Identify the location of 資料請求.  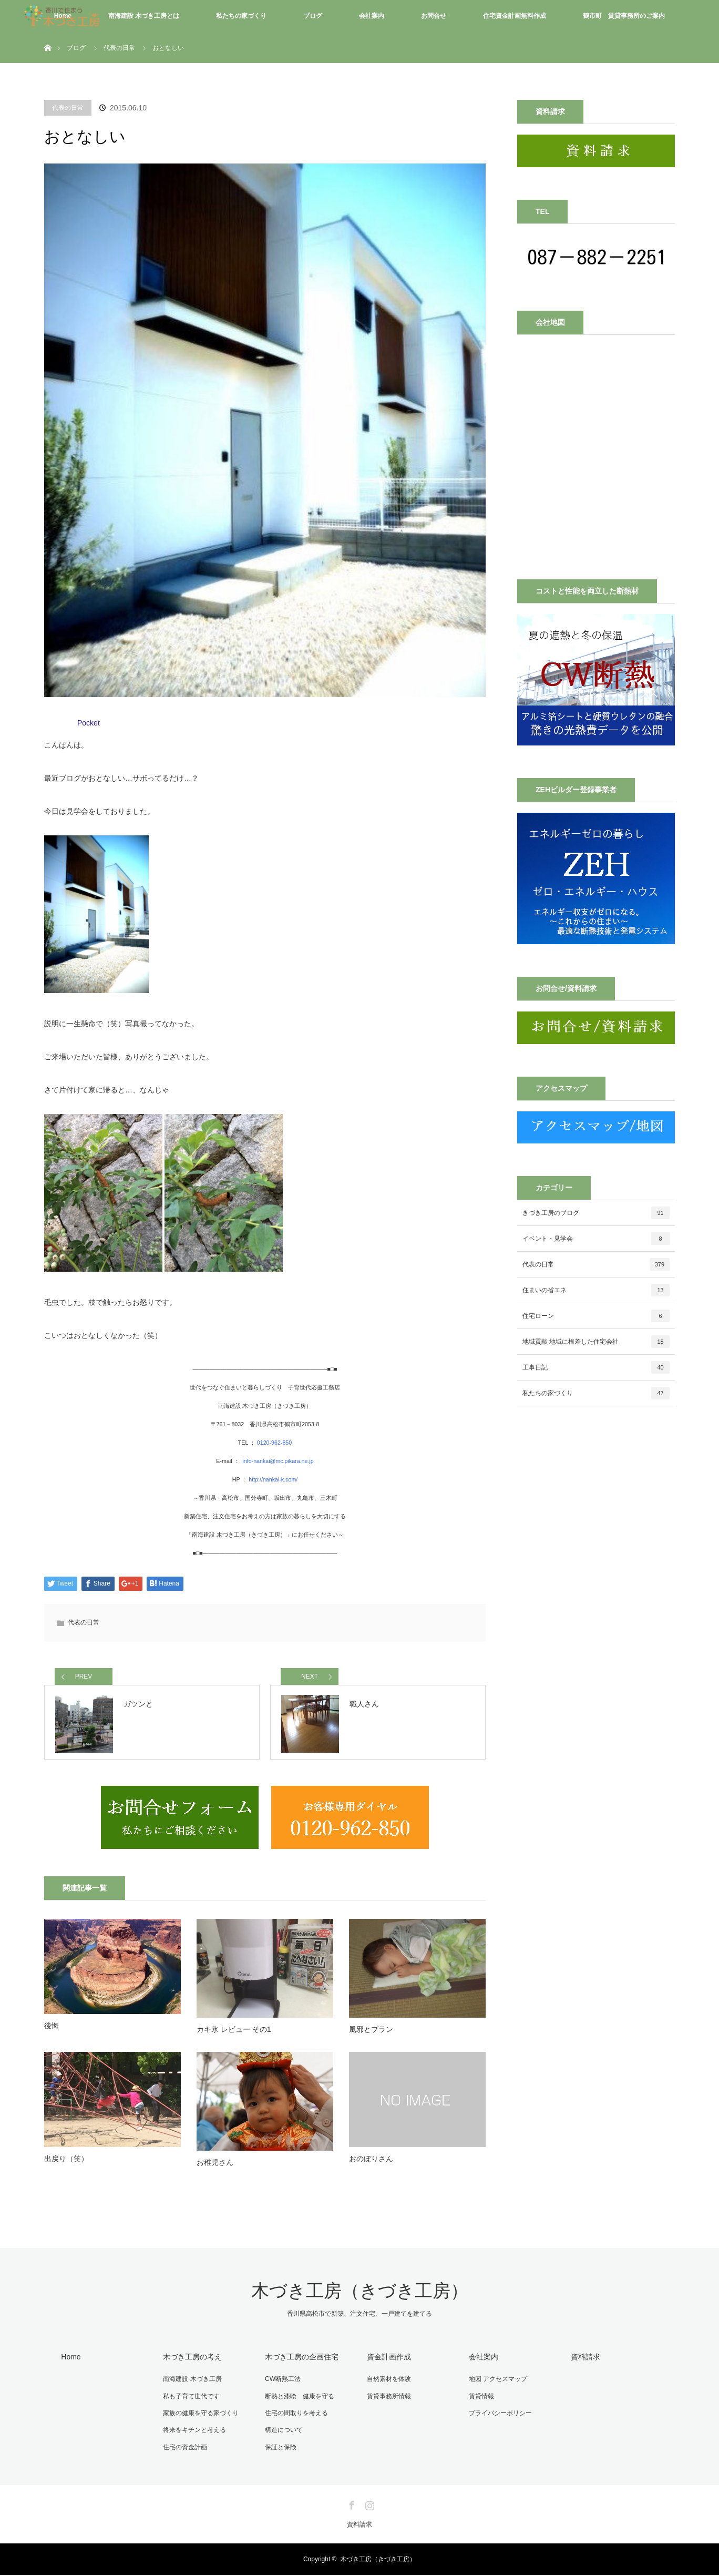
(584, 2360).